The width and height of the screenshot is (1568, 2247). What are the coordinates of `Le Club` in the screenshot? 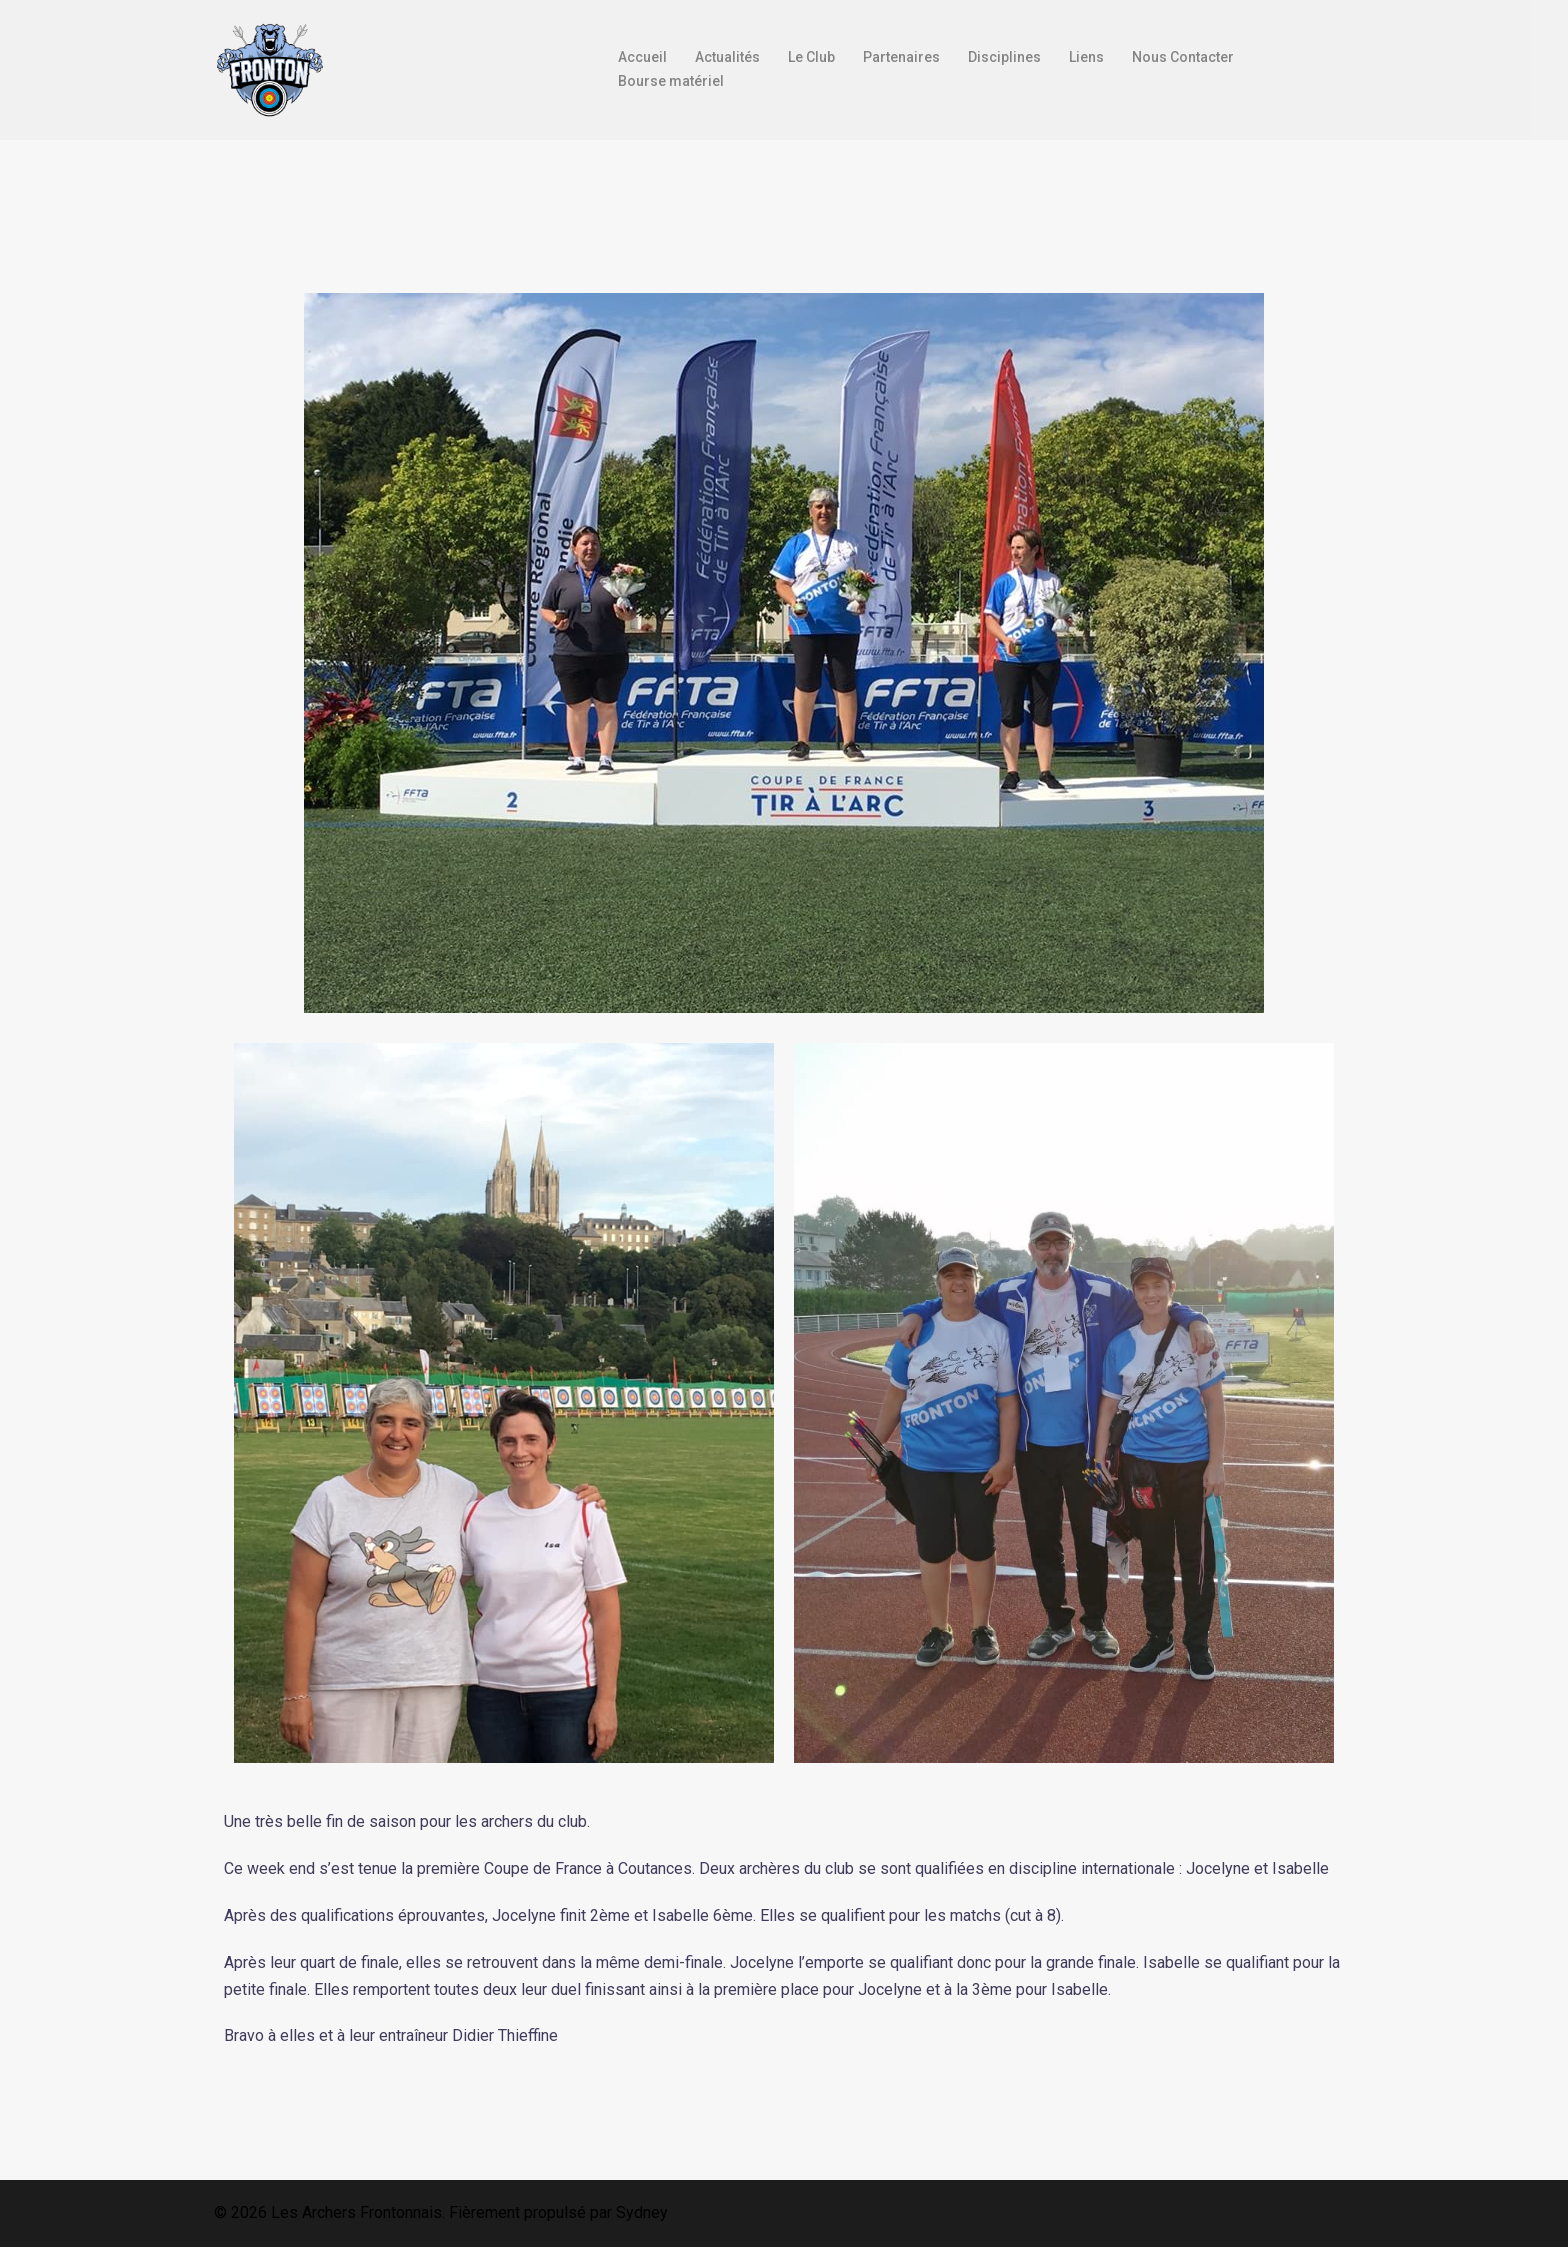 It's located at (811, 57).